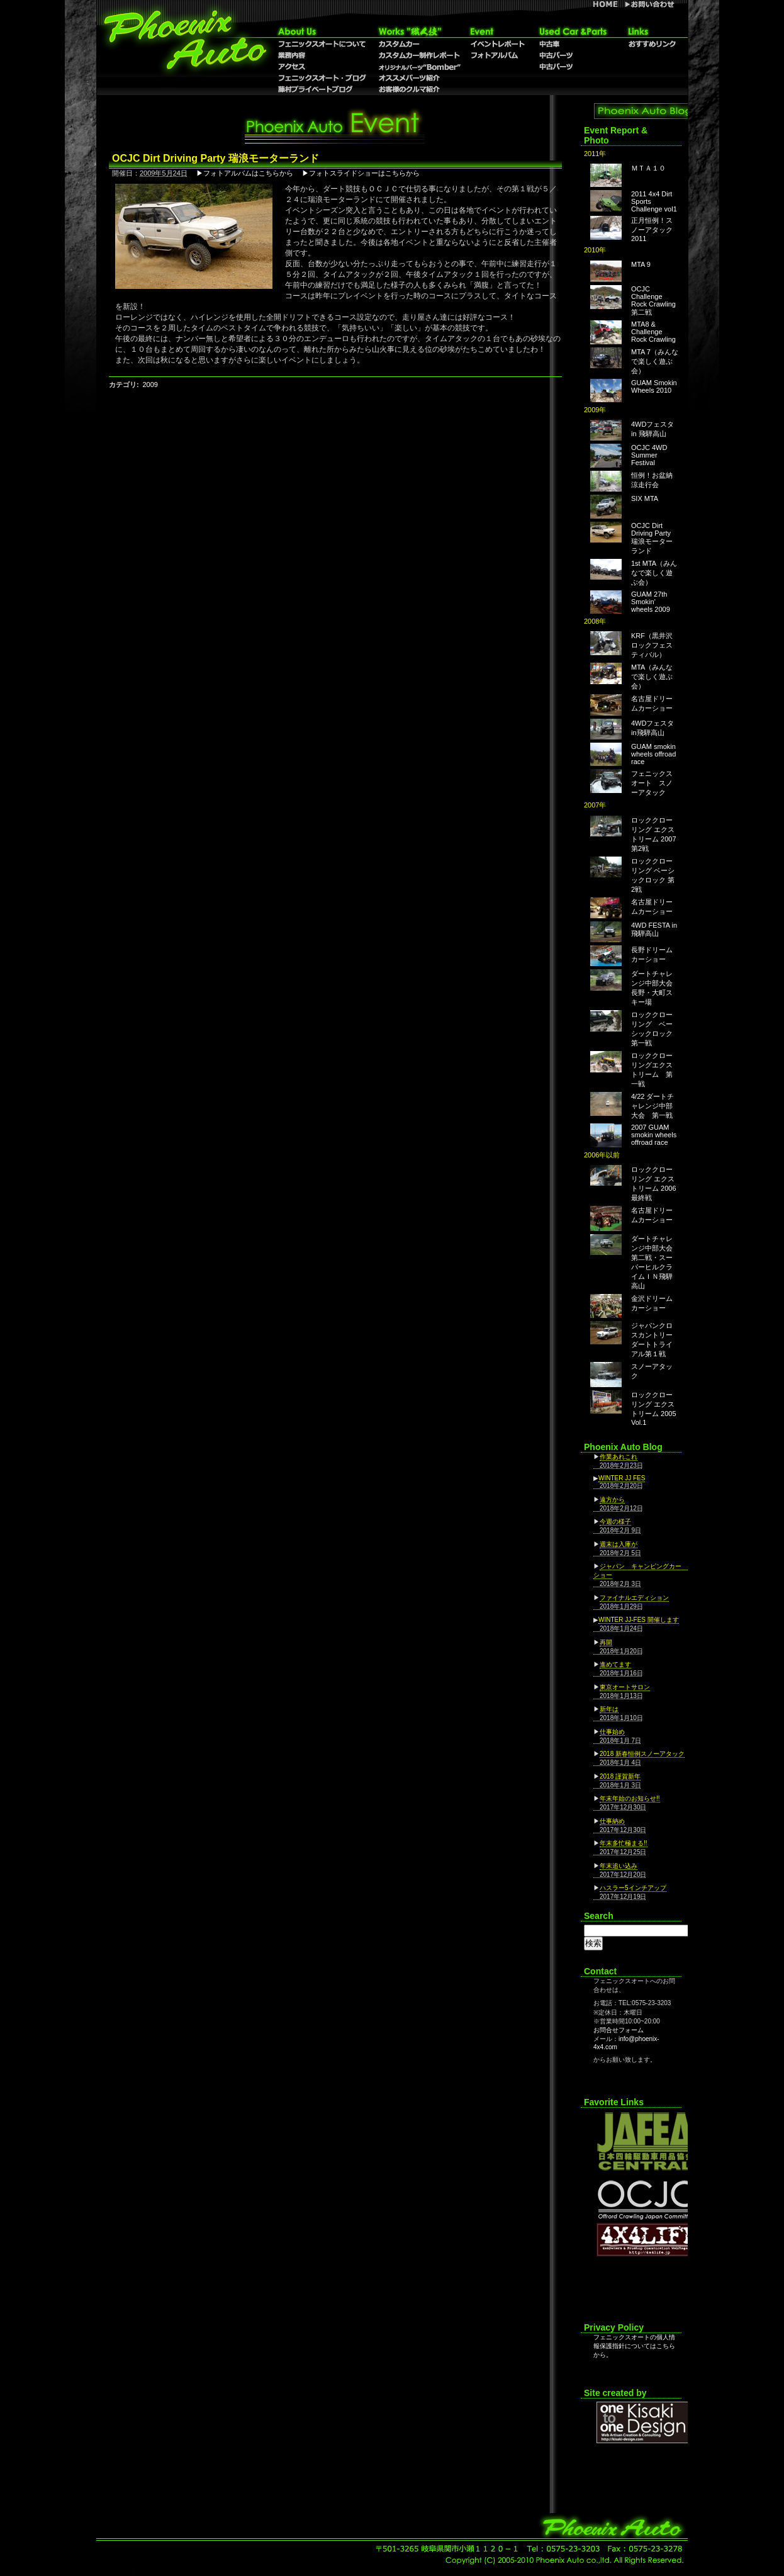 This screenshot has height=2576, width=784. Describe the element at coordinates (638, 1619) in the screenshot. I see `WINTER JJ-FES 開催します` at that location.